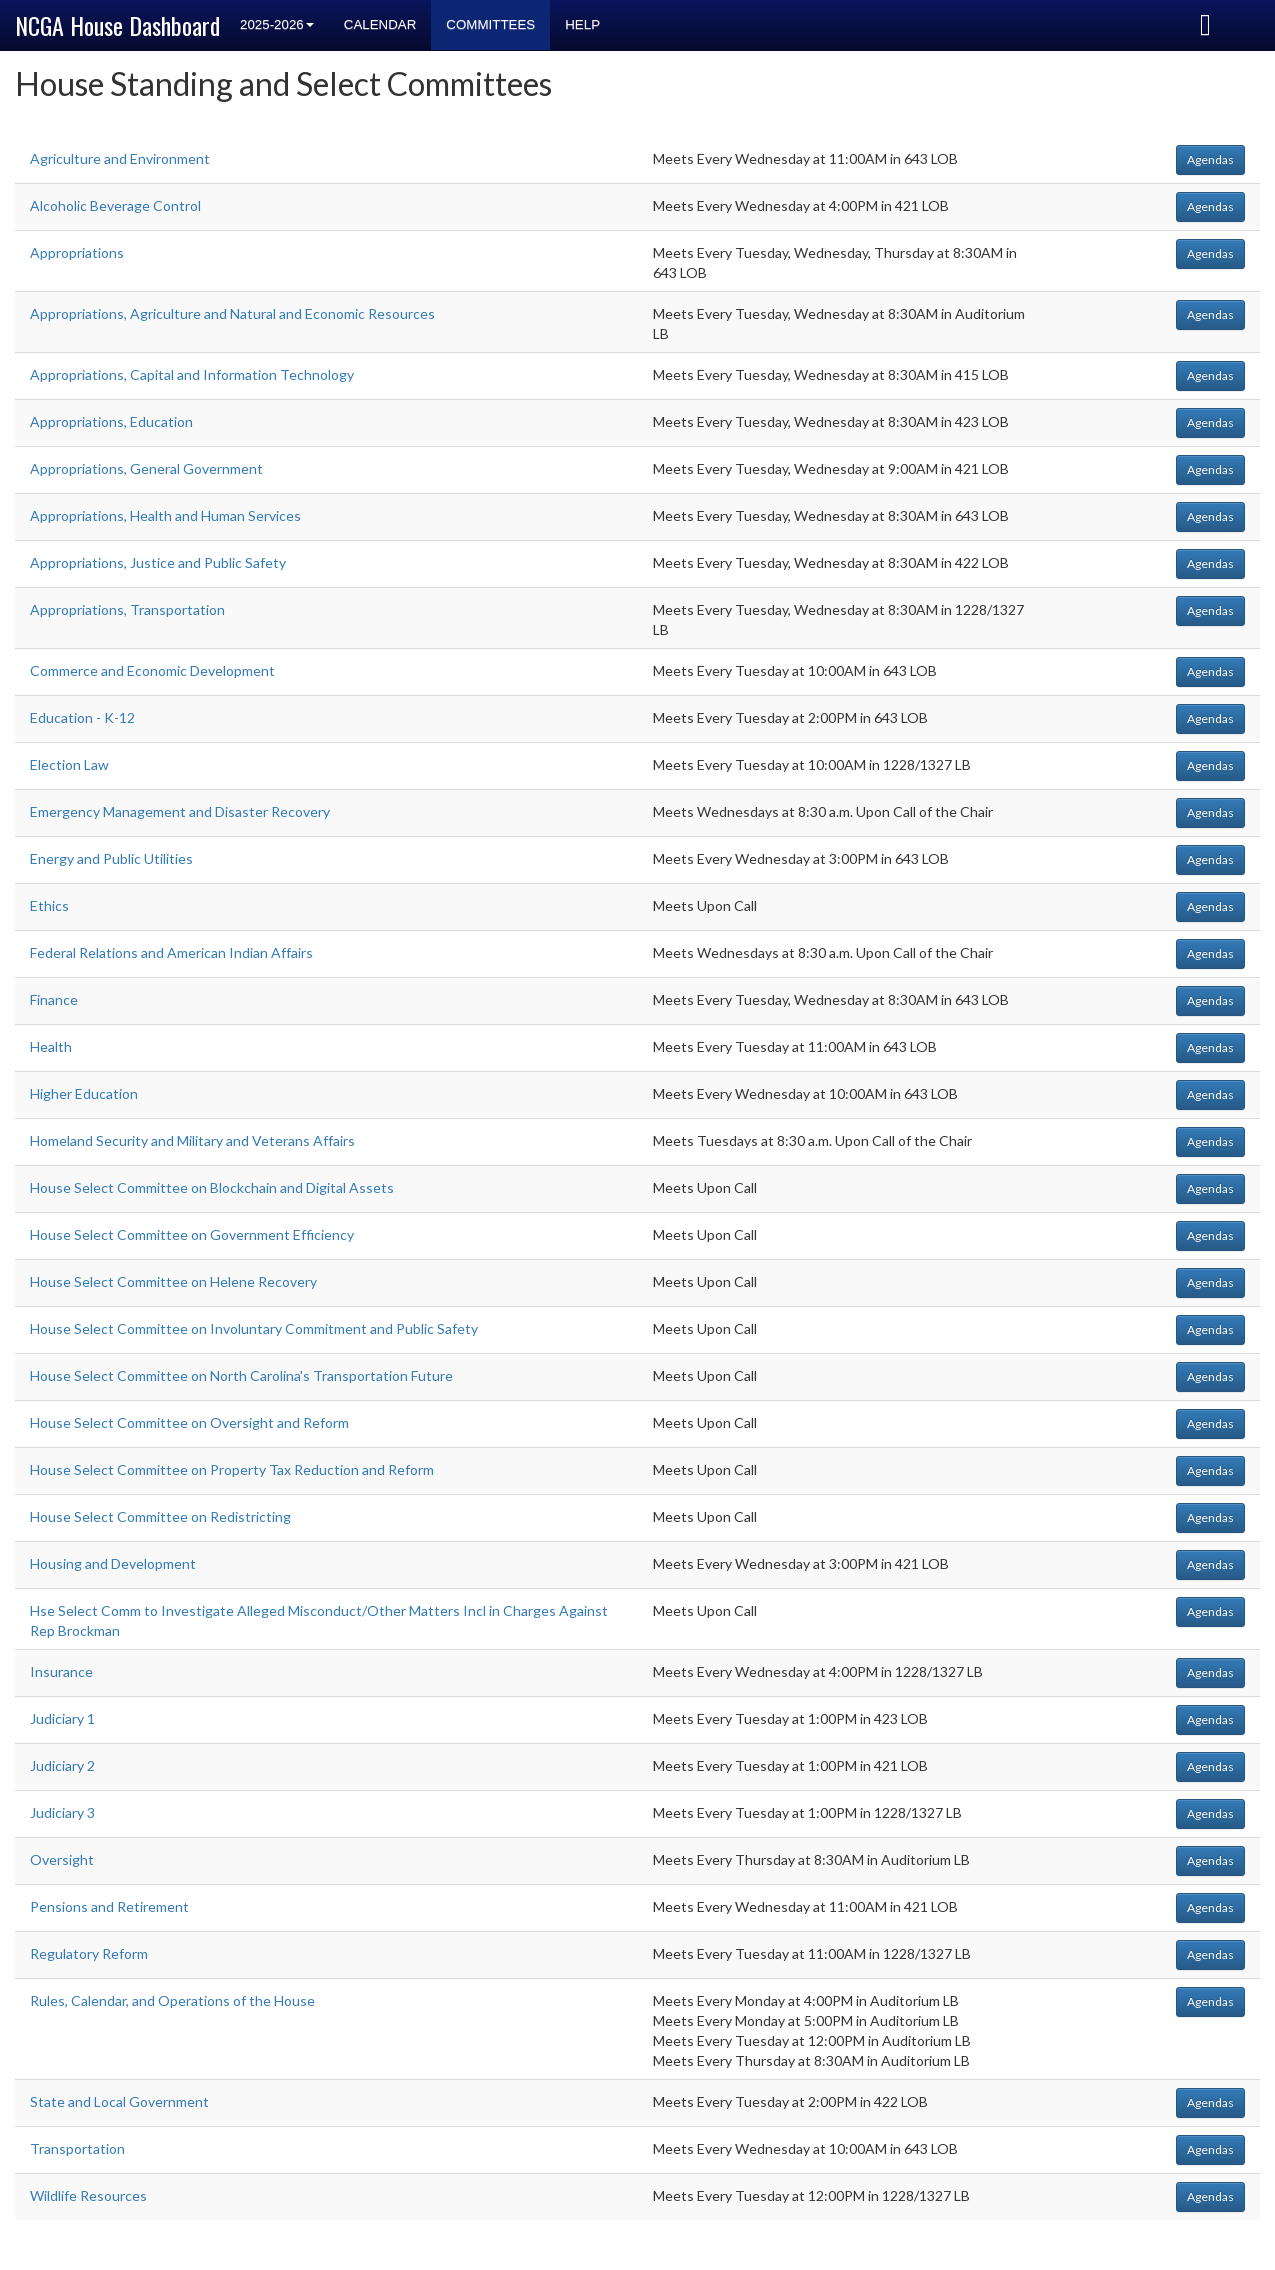  What do you see at coordinates (89, 1953) in the screenshot?
I see `Regulatory Reform` at bounding box center [89, 1953].